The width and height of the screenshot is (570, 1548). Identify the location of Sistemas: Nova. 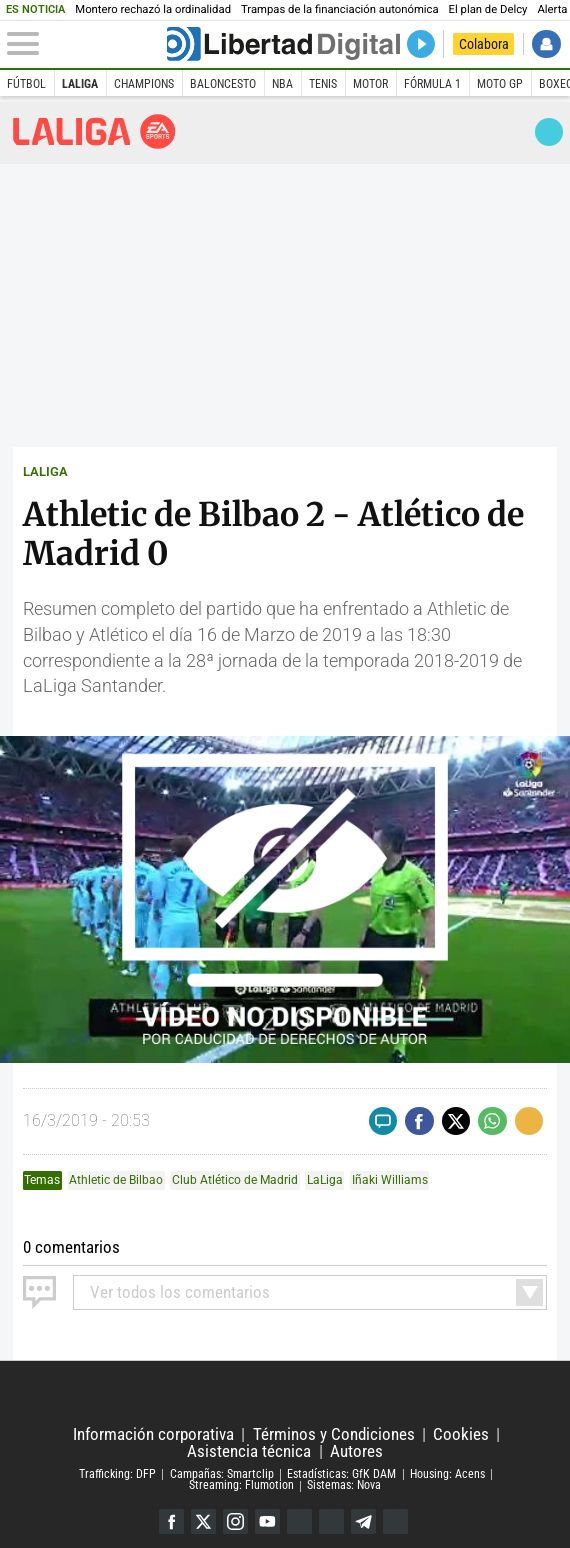
(344, 1486).